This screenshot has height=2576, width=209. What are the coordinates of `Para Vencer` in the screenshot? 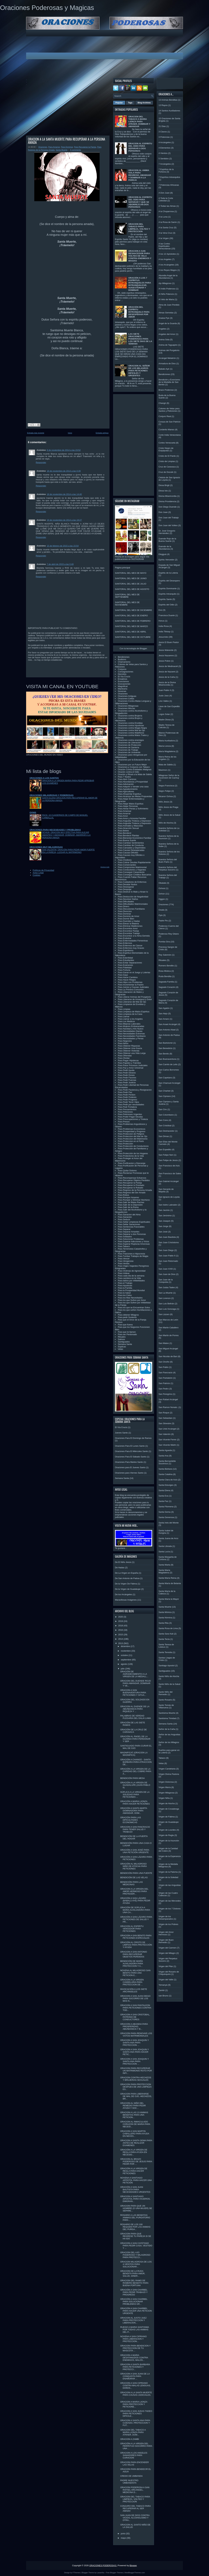 It's located at (124, 1258).